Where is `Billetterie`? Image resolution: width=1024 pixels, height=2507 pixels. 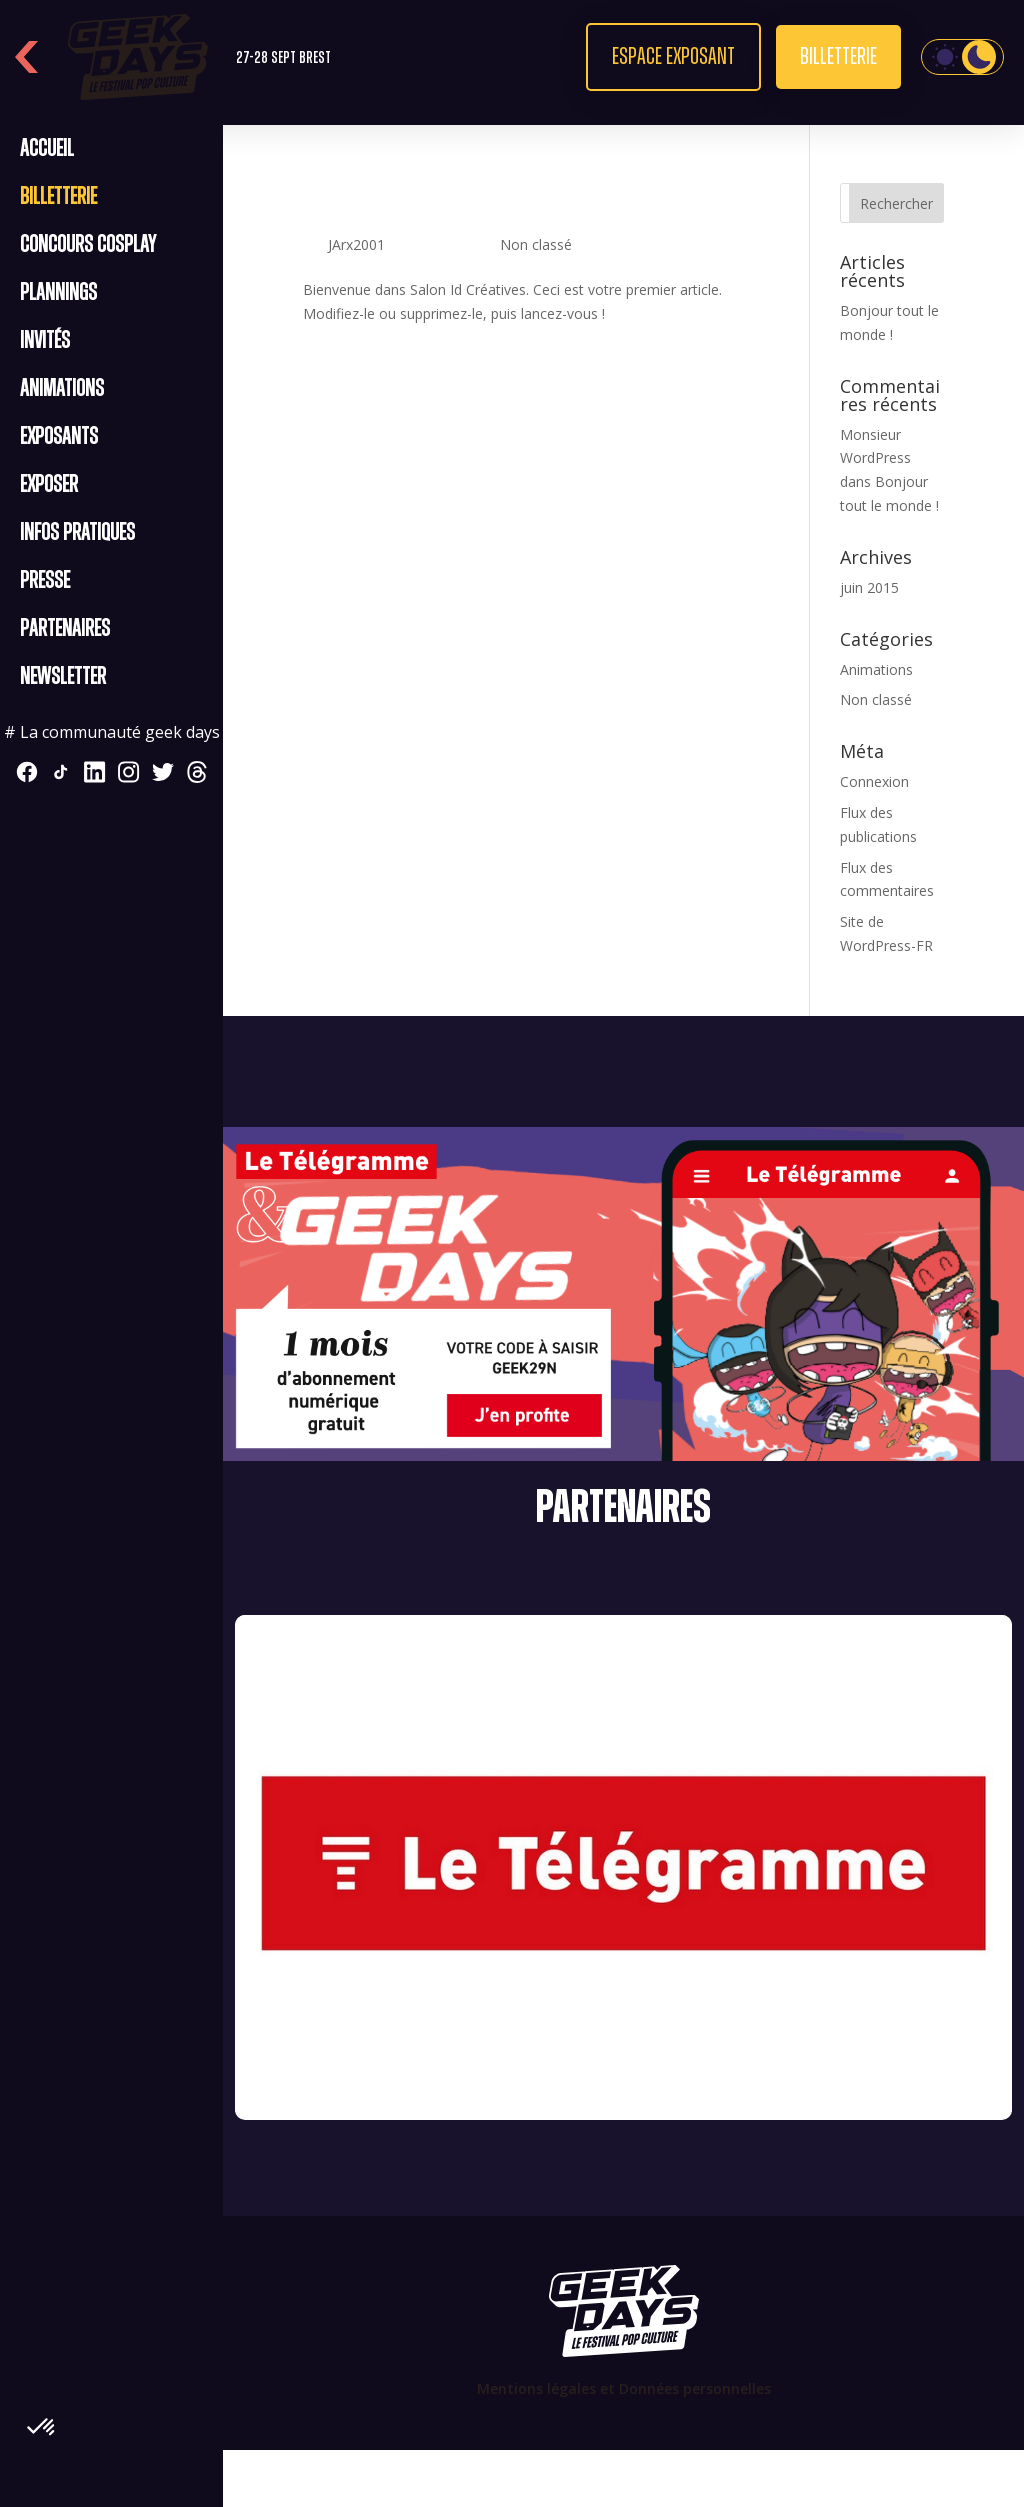 Billetterie is located at coordinates (838, 57).